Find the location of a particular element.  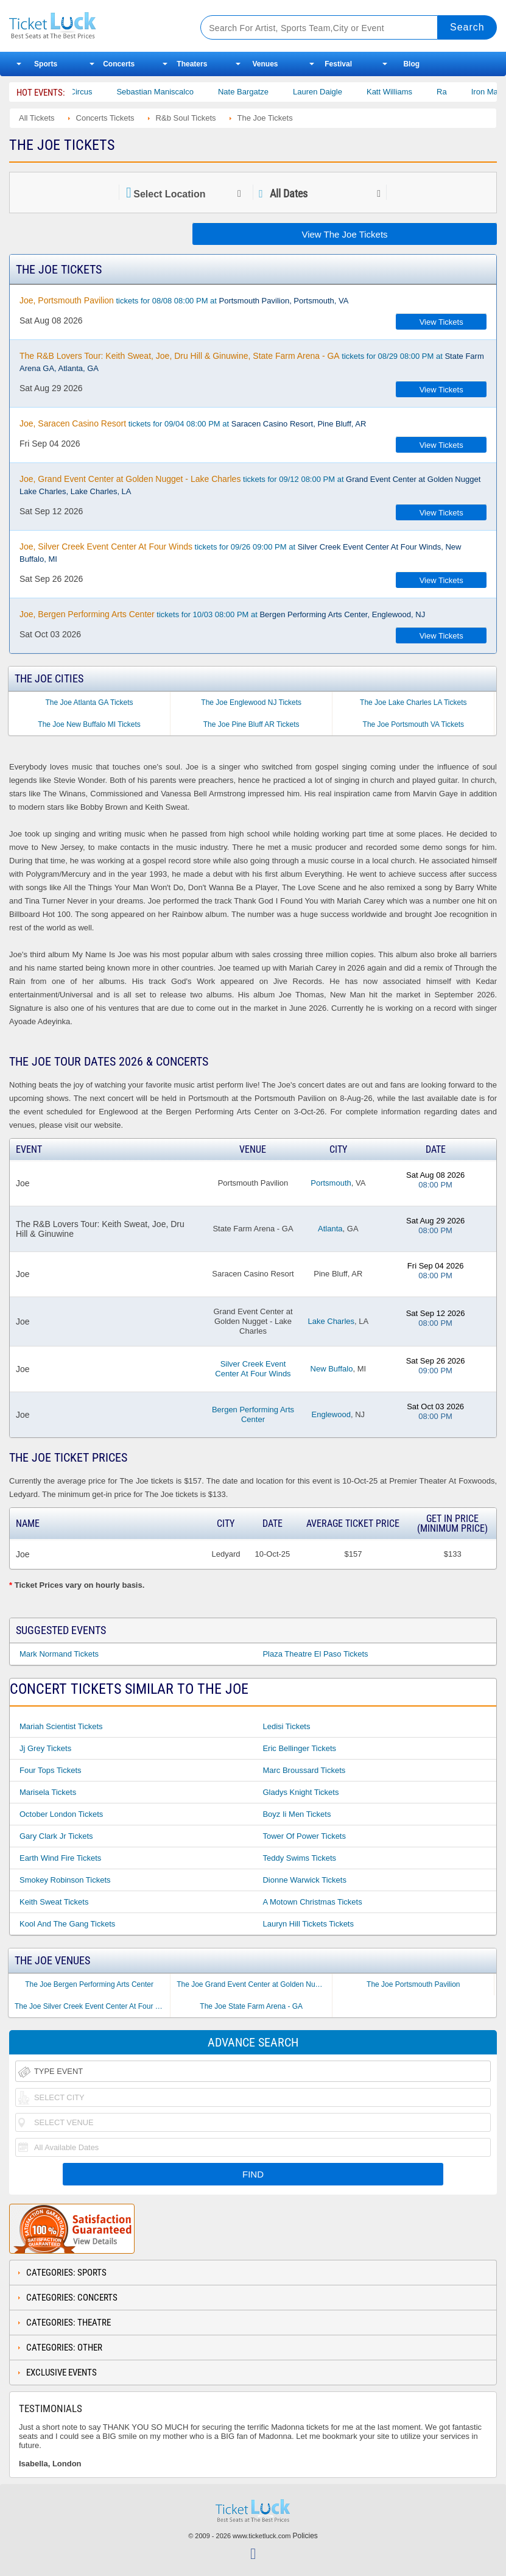

The Joe Lake Charles LA Tickets is located at coordinates (413, 702).